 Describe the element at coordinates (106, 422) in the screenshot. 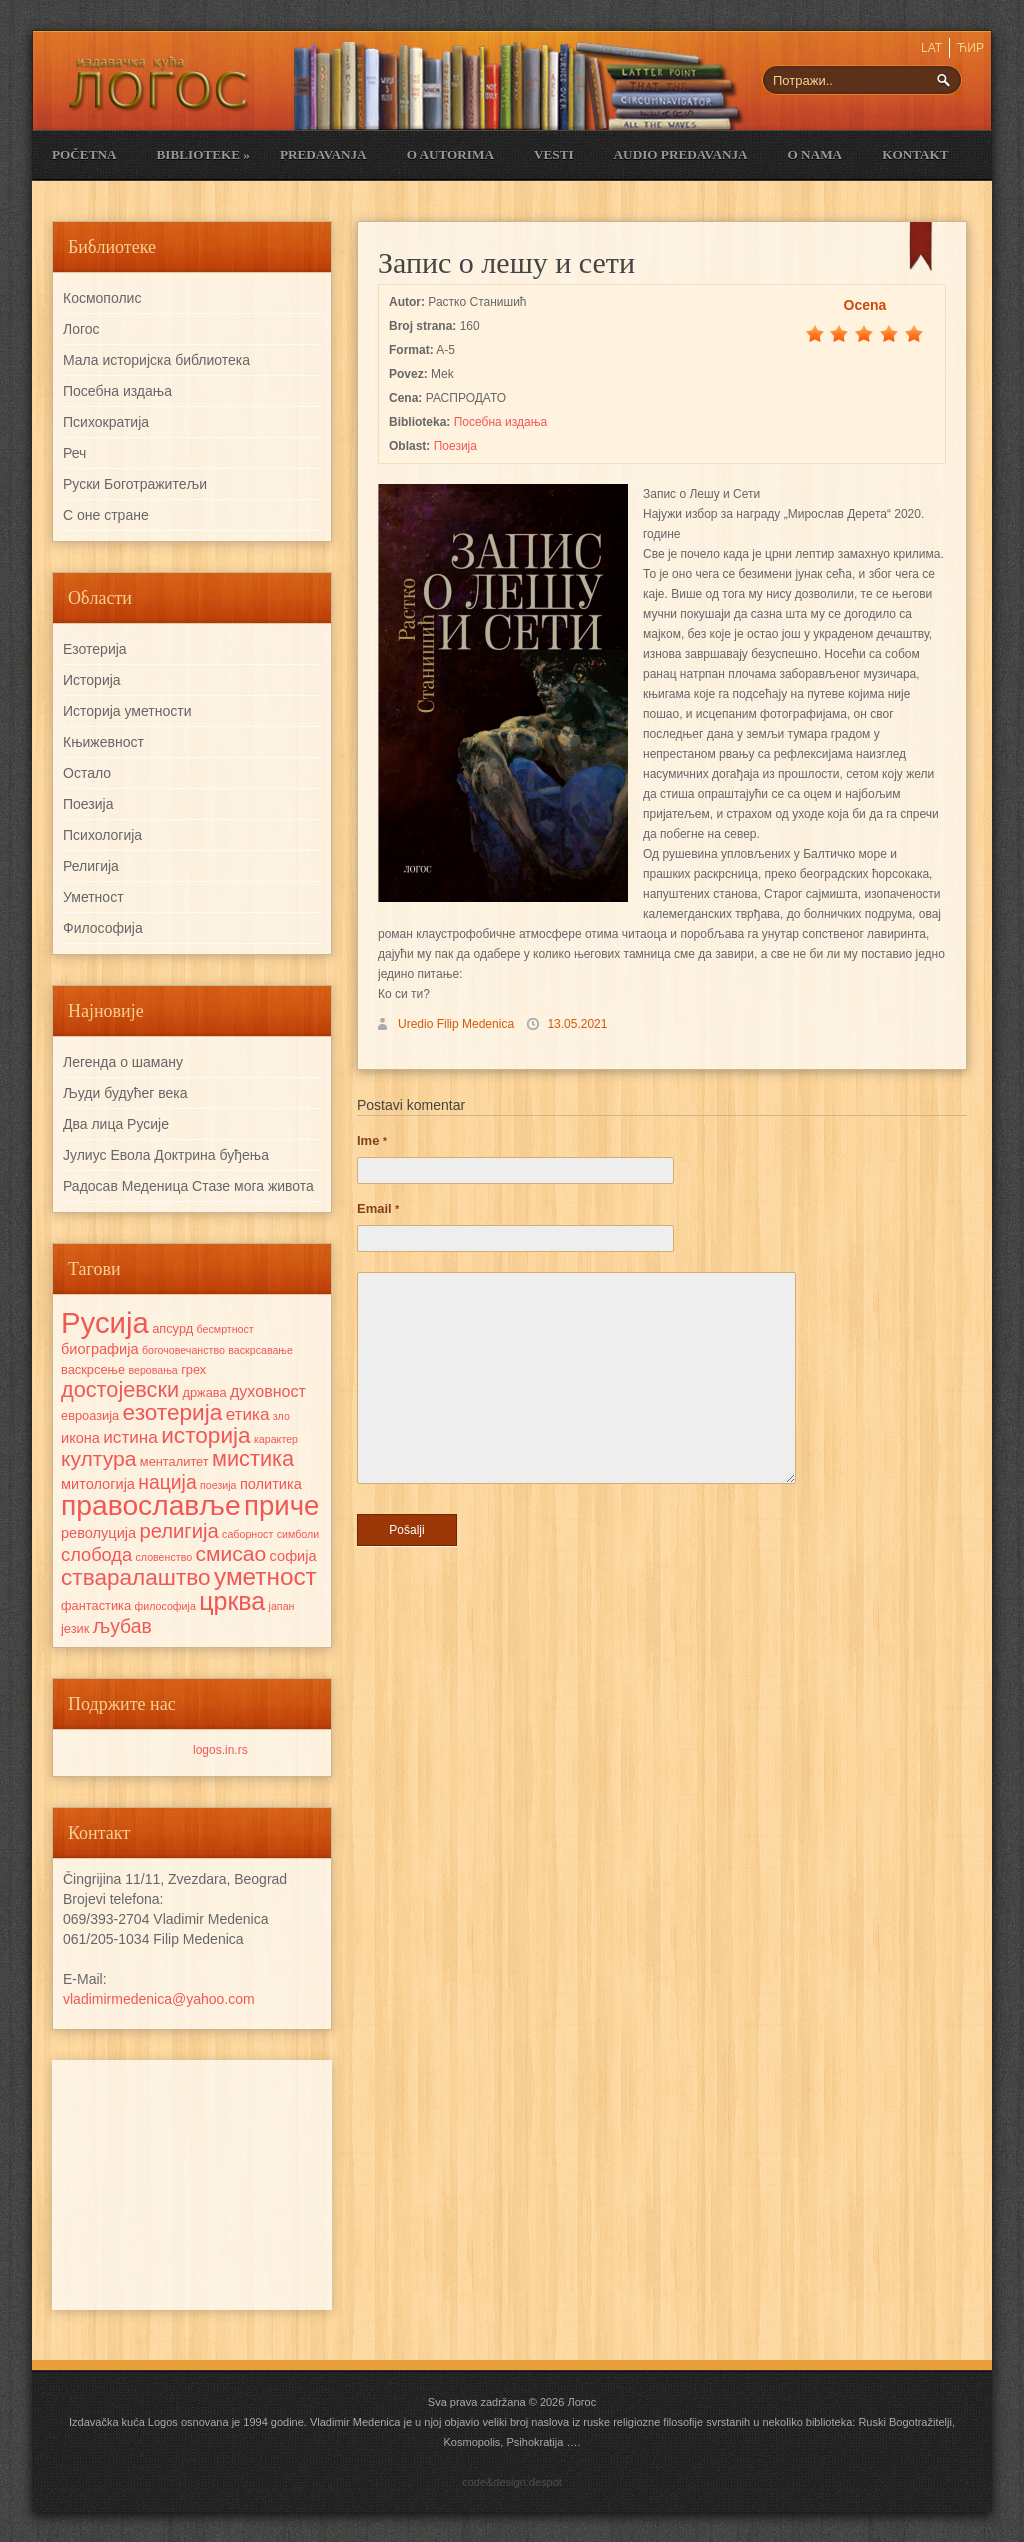

I see `Психократија` at that location.